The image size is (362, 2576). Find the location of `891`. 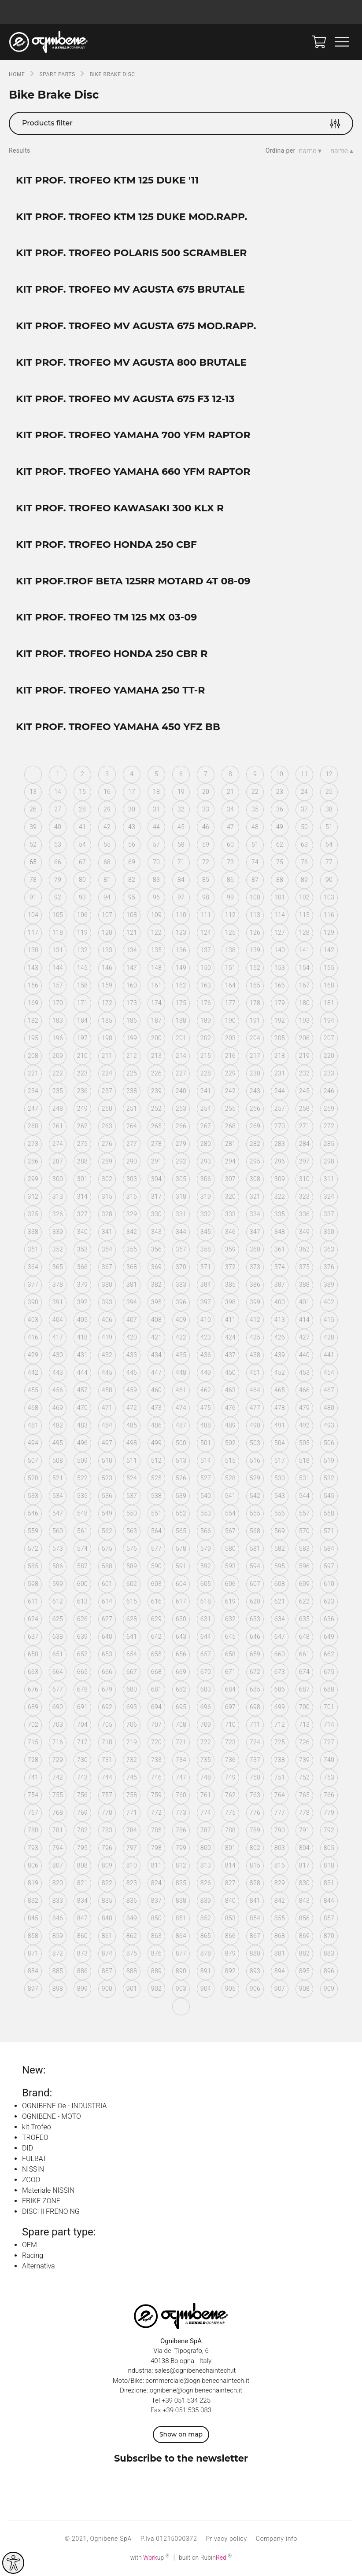

891 is located at coordinates (205, 1970).